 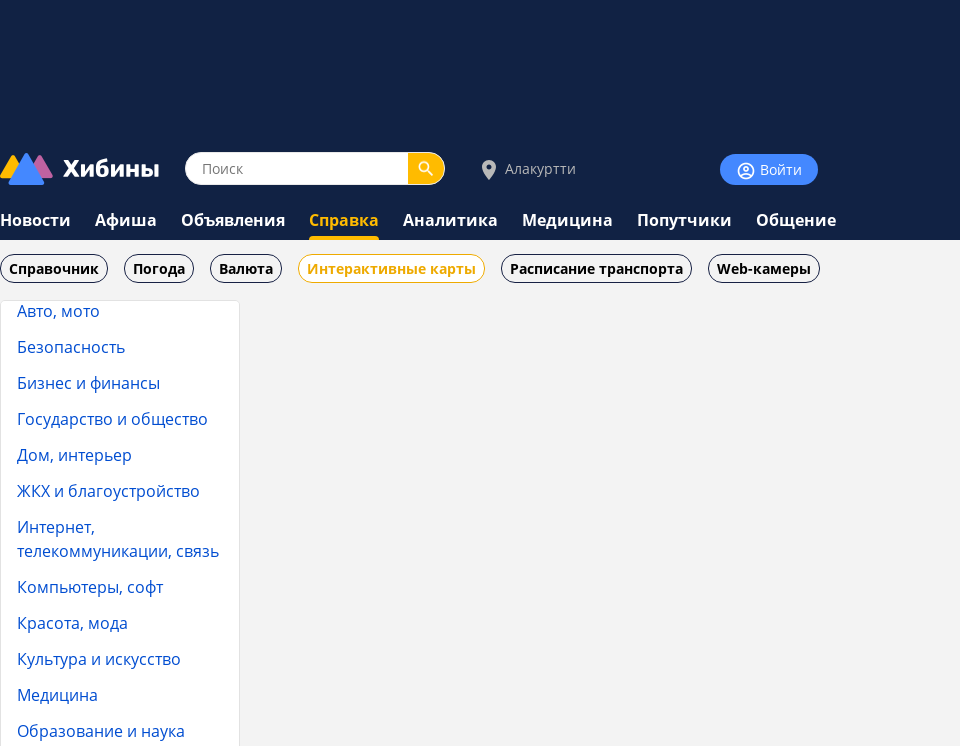 I want to click on Интерактивные карты, so click(x=391, y=268).